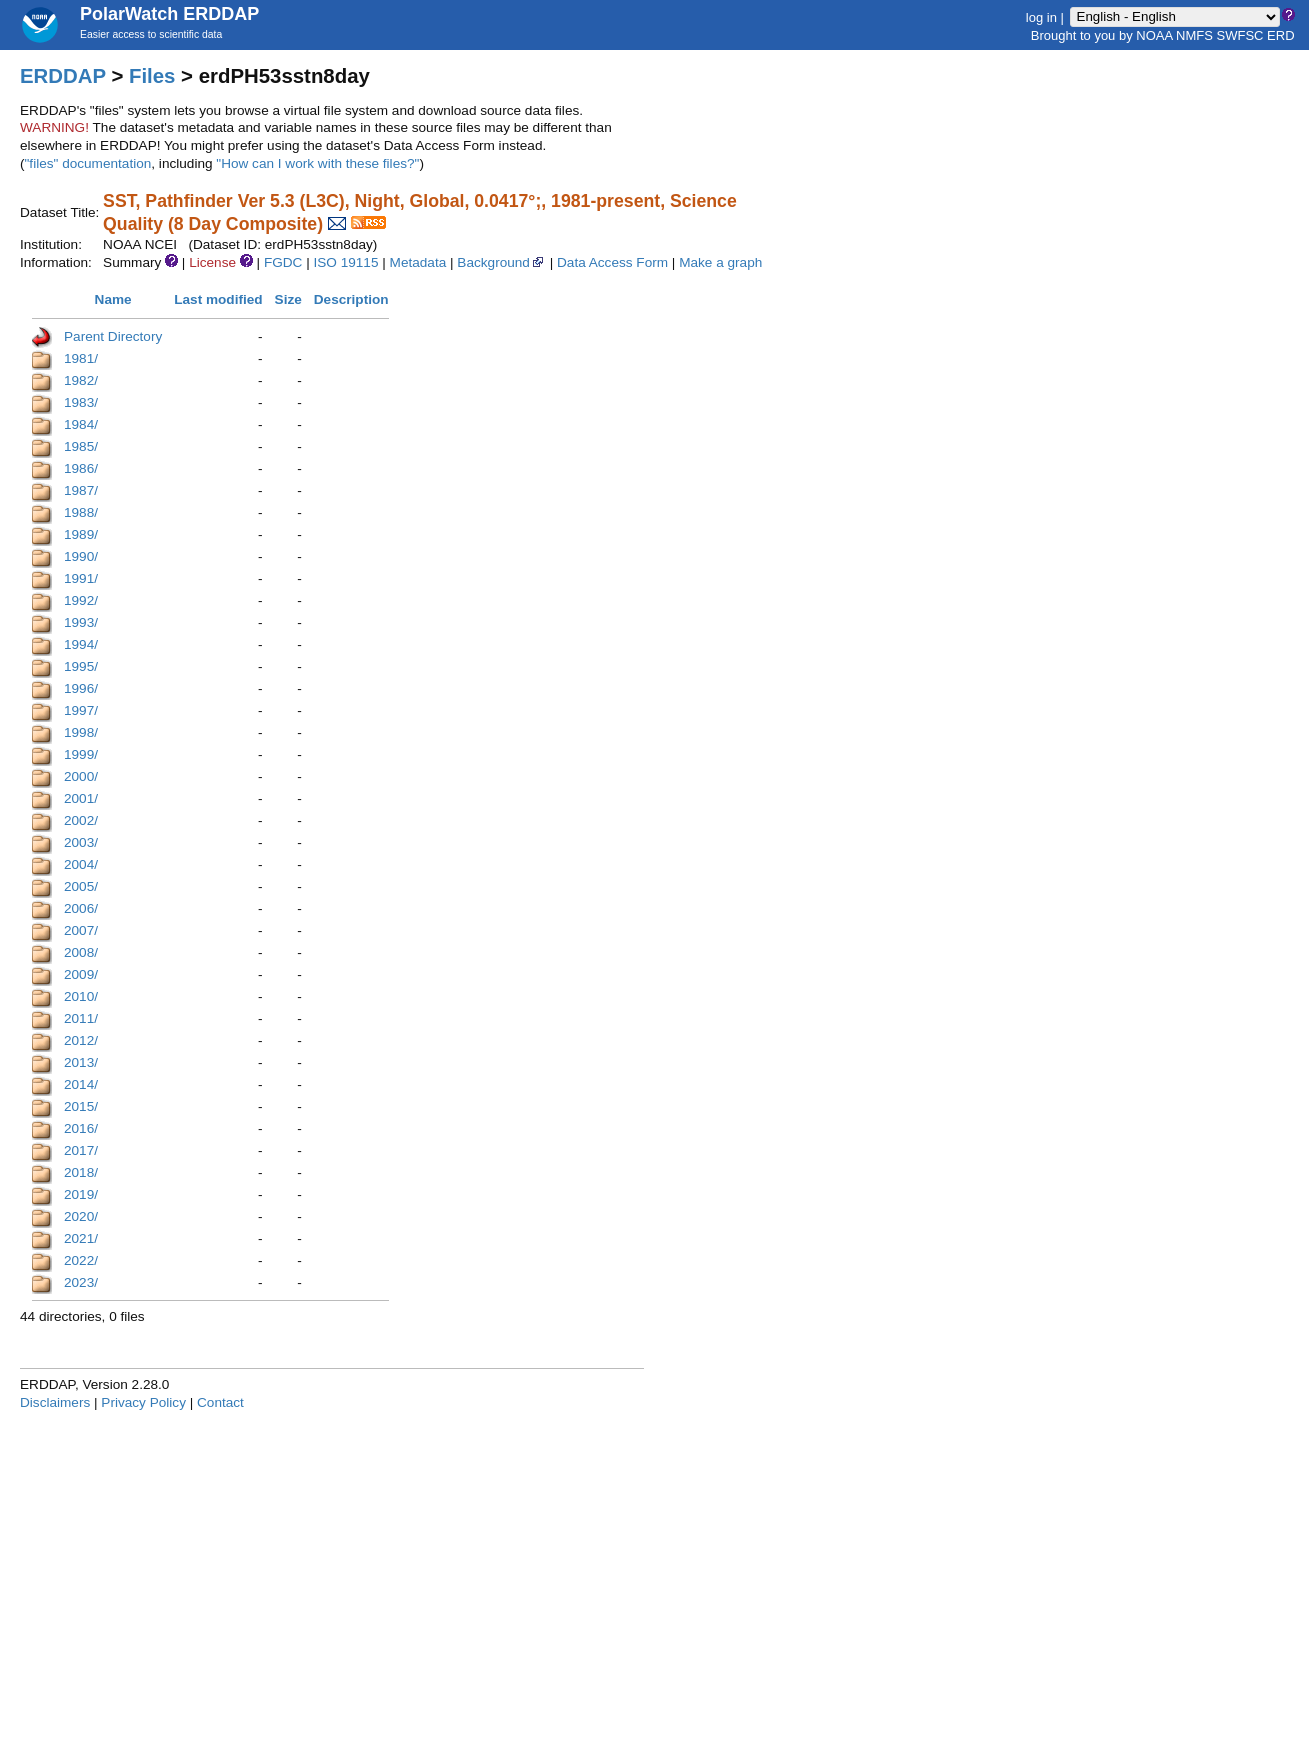 The height and width of the screenshot is (1755, 1309). Describe the element at coordinates (81, 1172) in the screenshot. I see `2018/` at that location.